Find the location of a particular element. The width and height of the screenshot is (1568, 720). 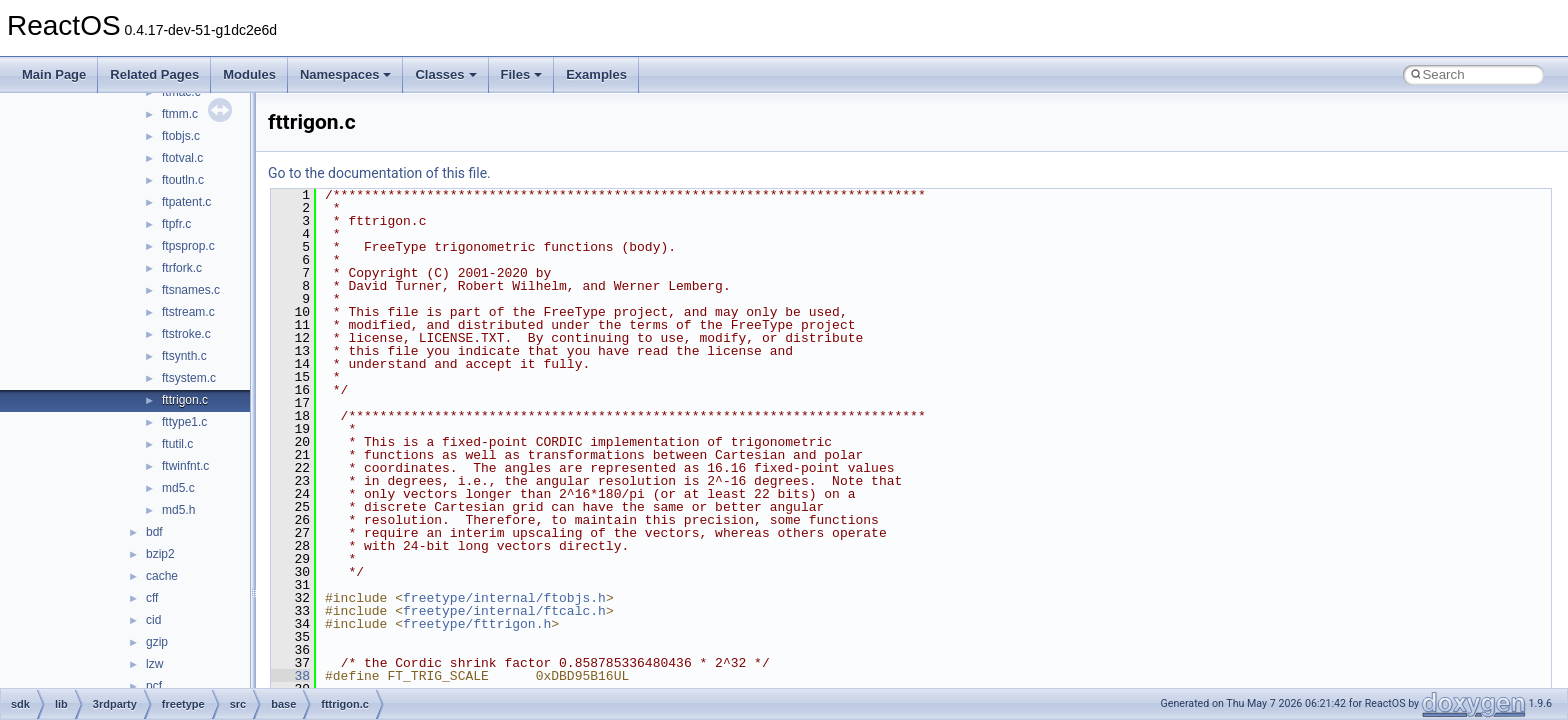

ftoutln.c is located at coordinates (183, 180).